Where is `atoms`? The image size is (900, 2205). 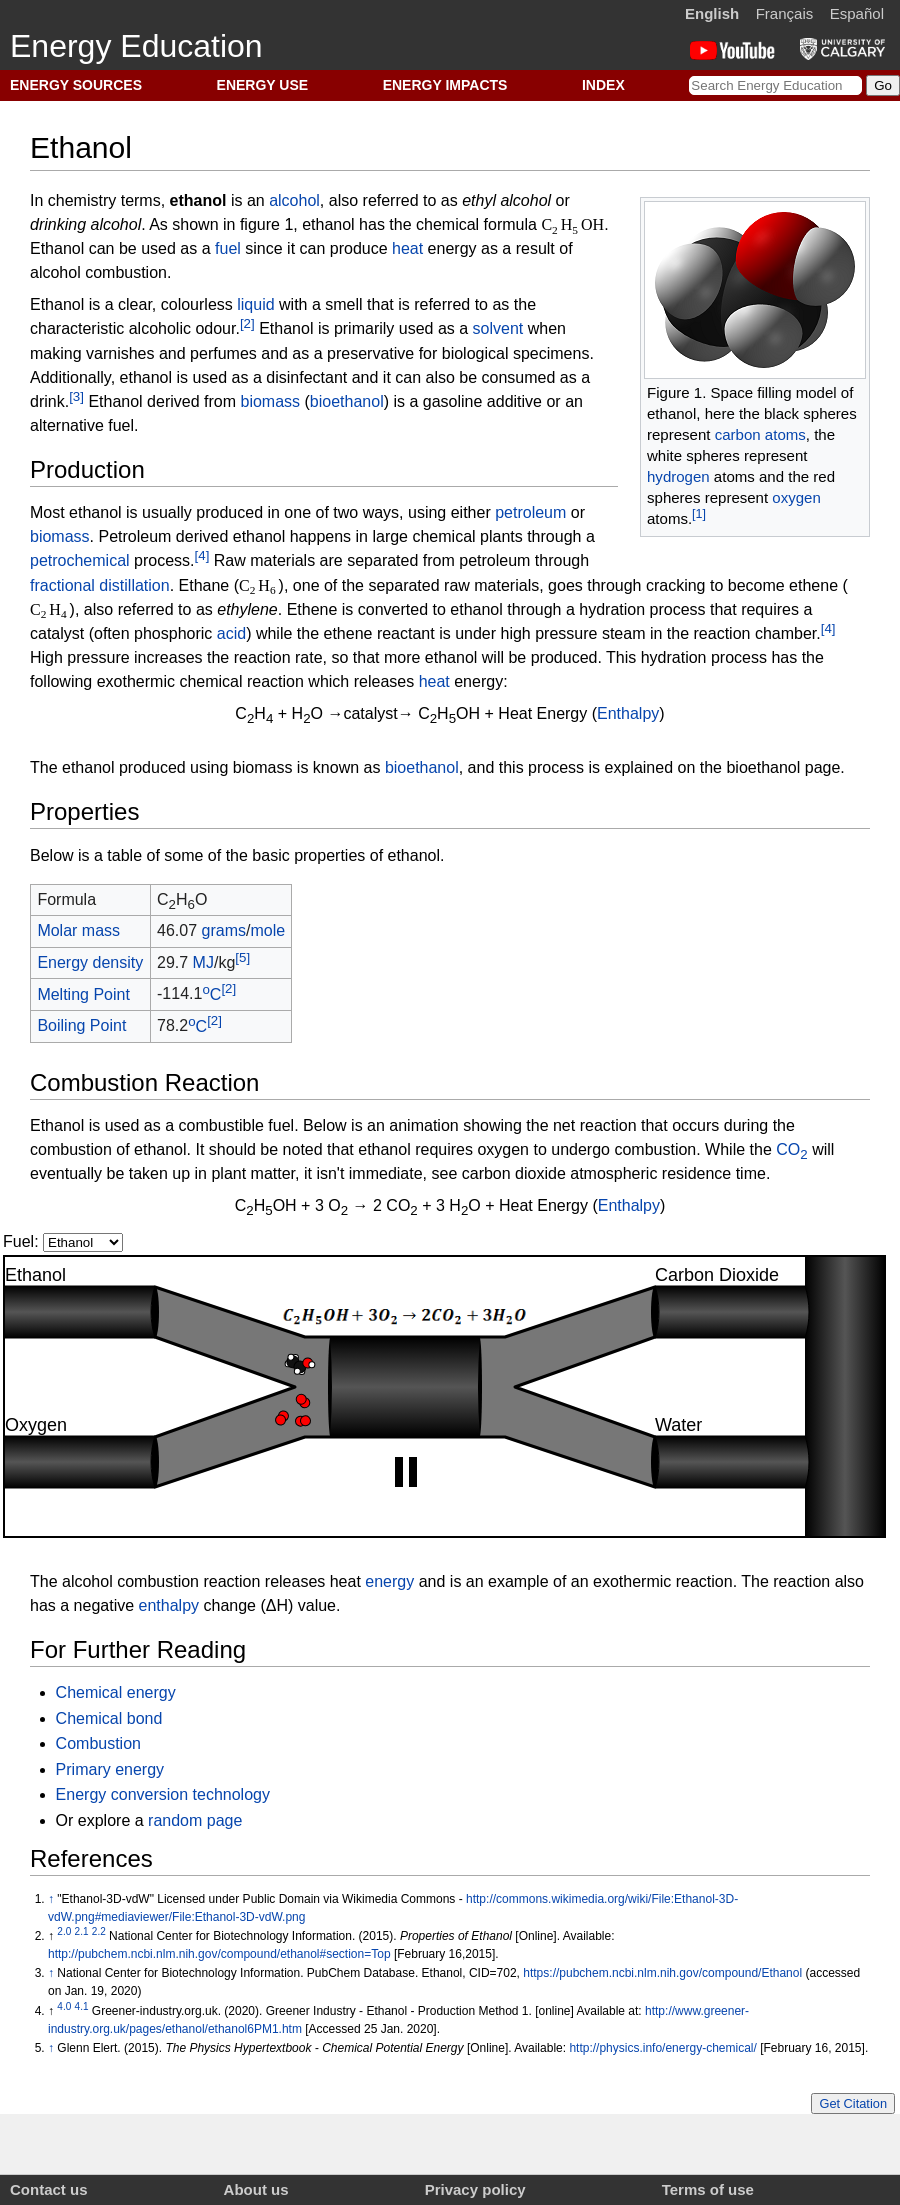
atoms is located at coordinates (785, 434).